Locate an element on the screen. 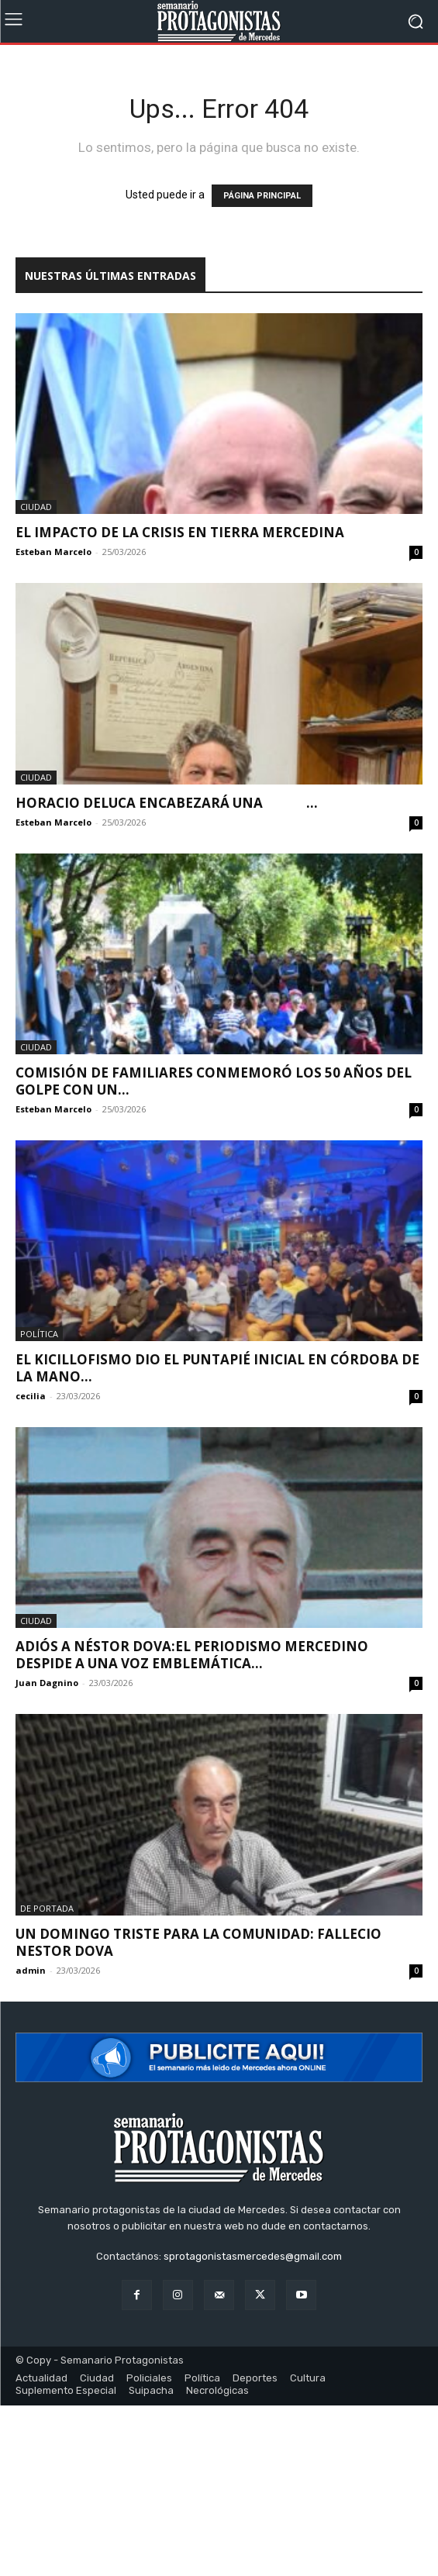 The width and height of the screenshot is (438, 2576). sprotagonistasmercedes@gmail.com is located at coordinates (253, 2256).